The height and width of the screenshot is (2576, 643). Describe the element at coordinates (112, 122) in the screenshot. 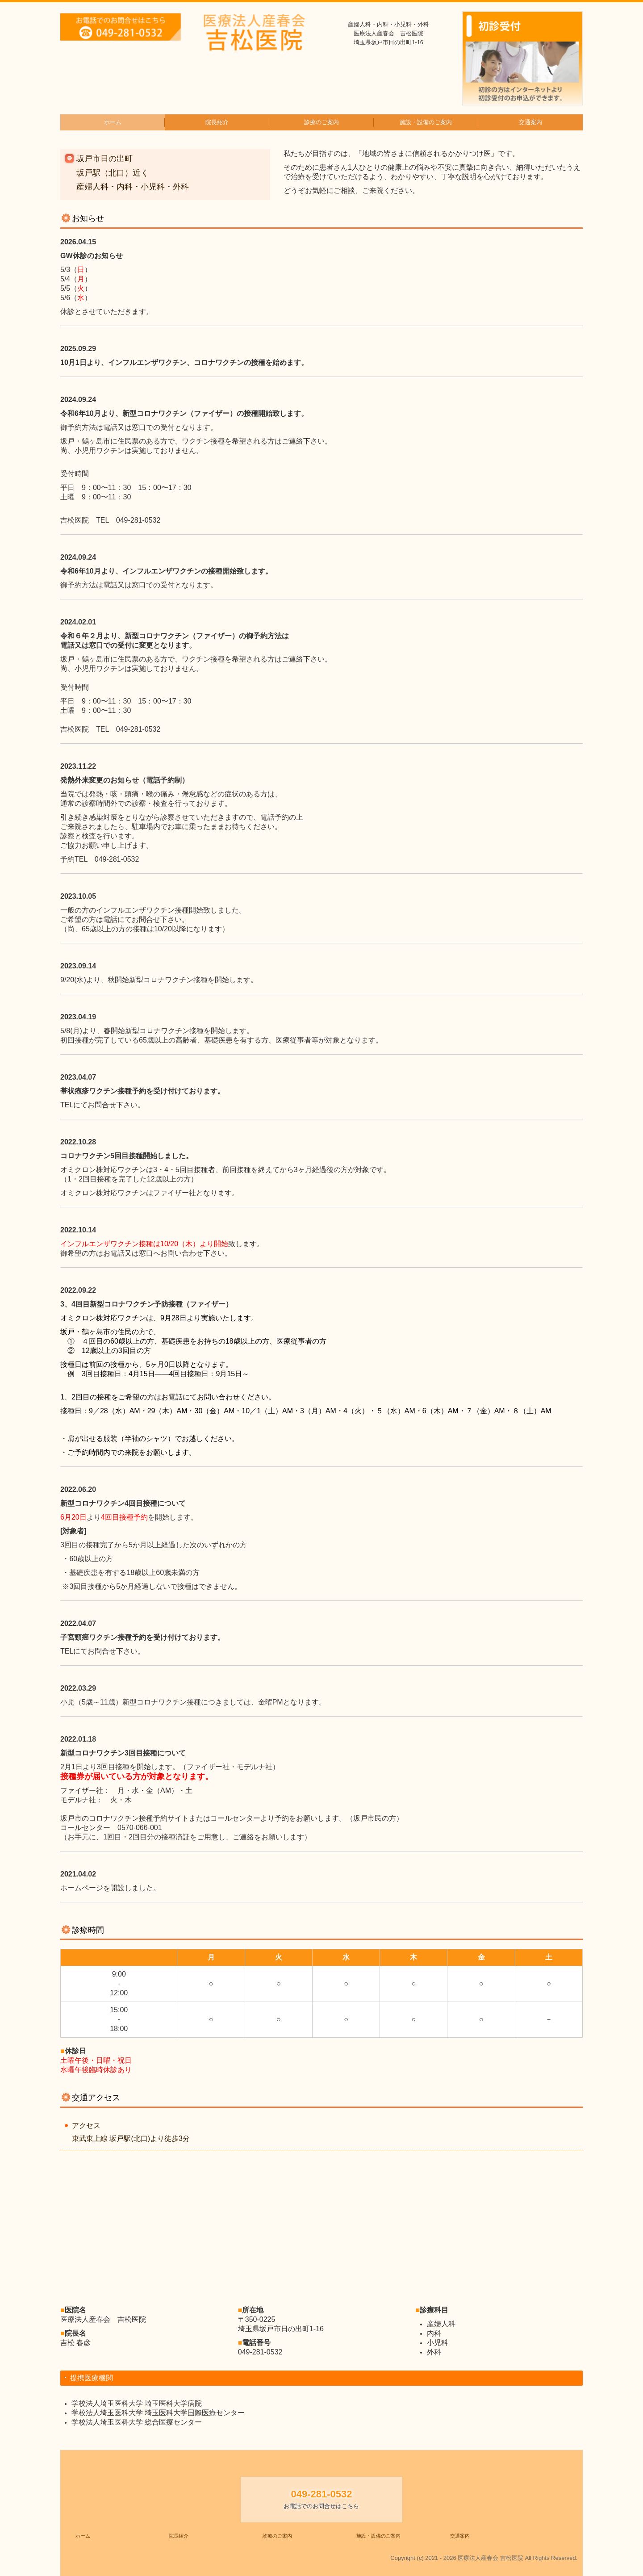

I see `ホーム` at that location.